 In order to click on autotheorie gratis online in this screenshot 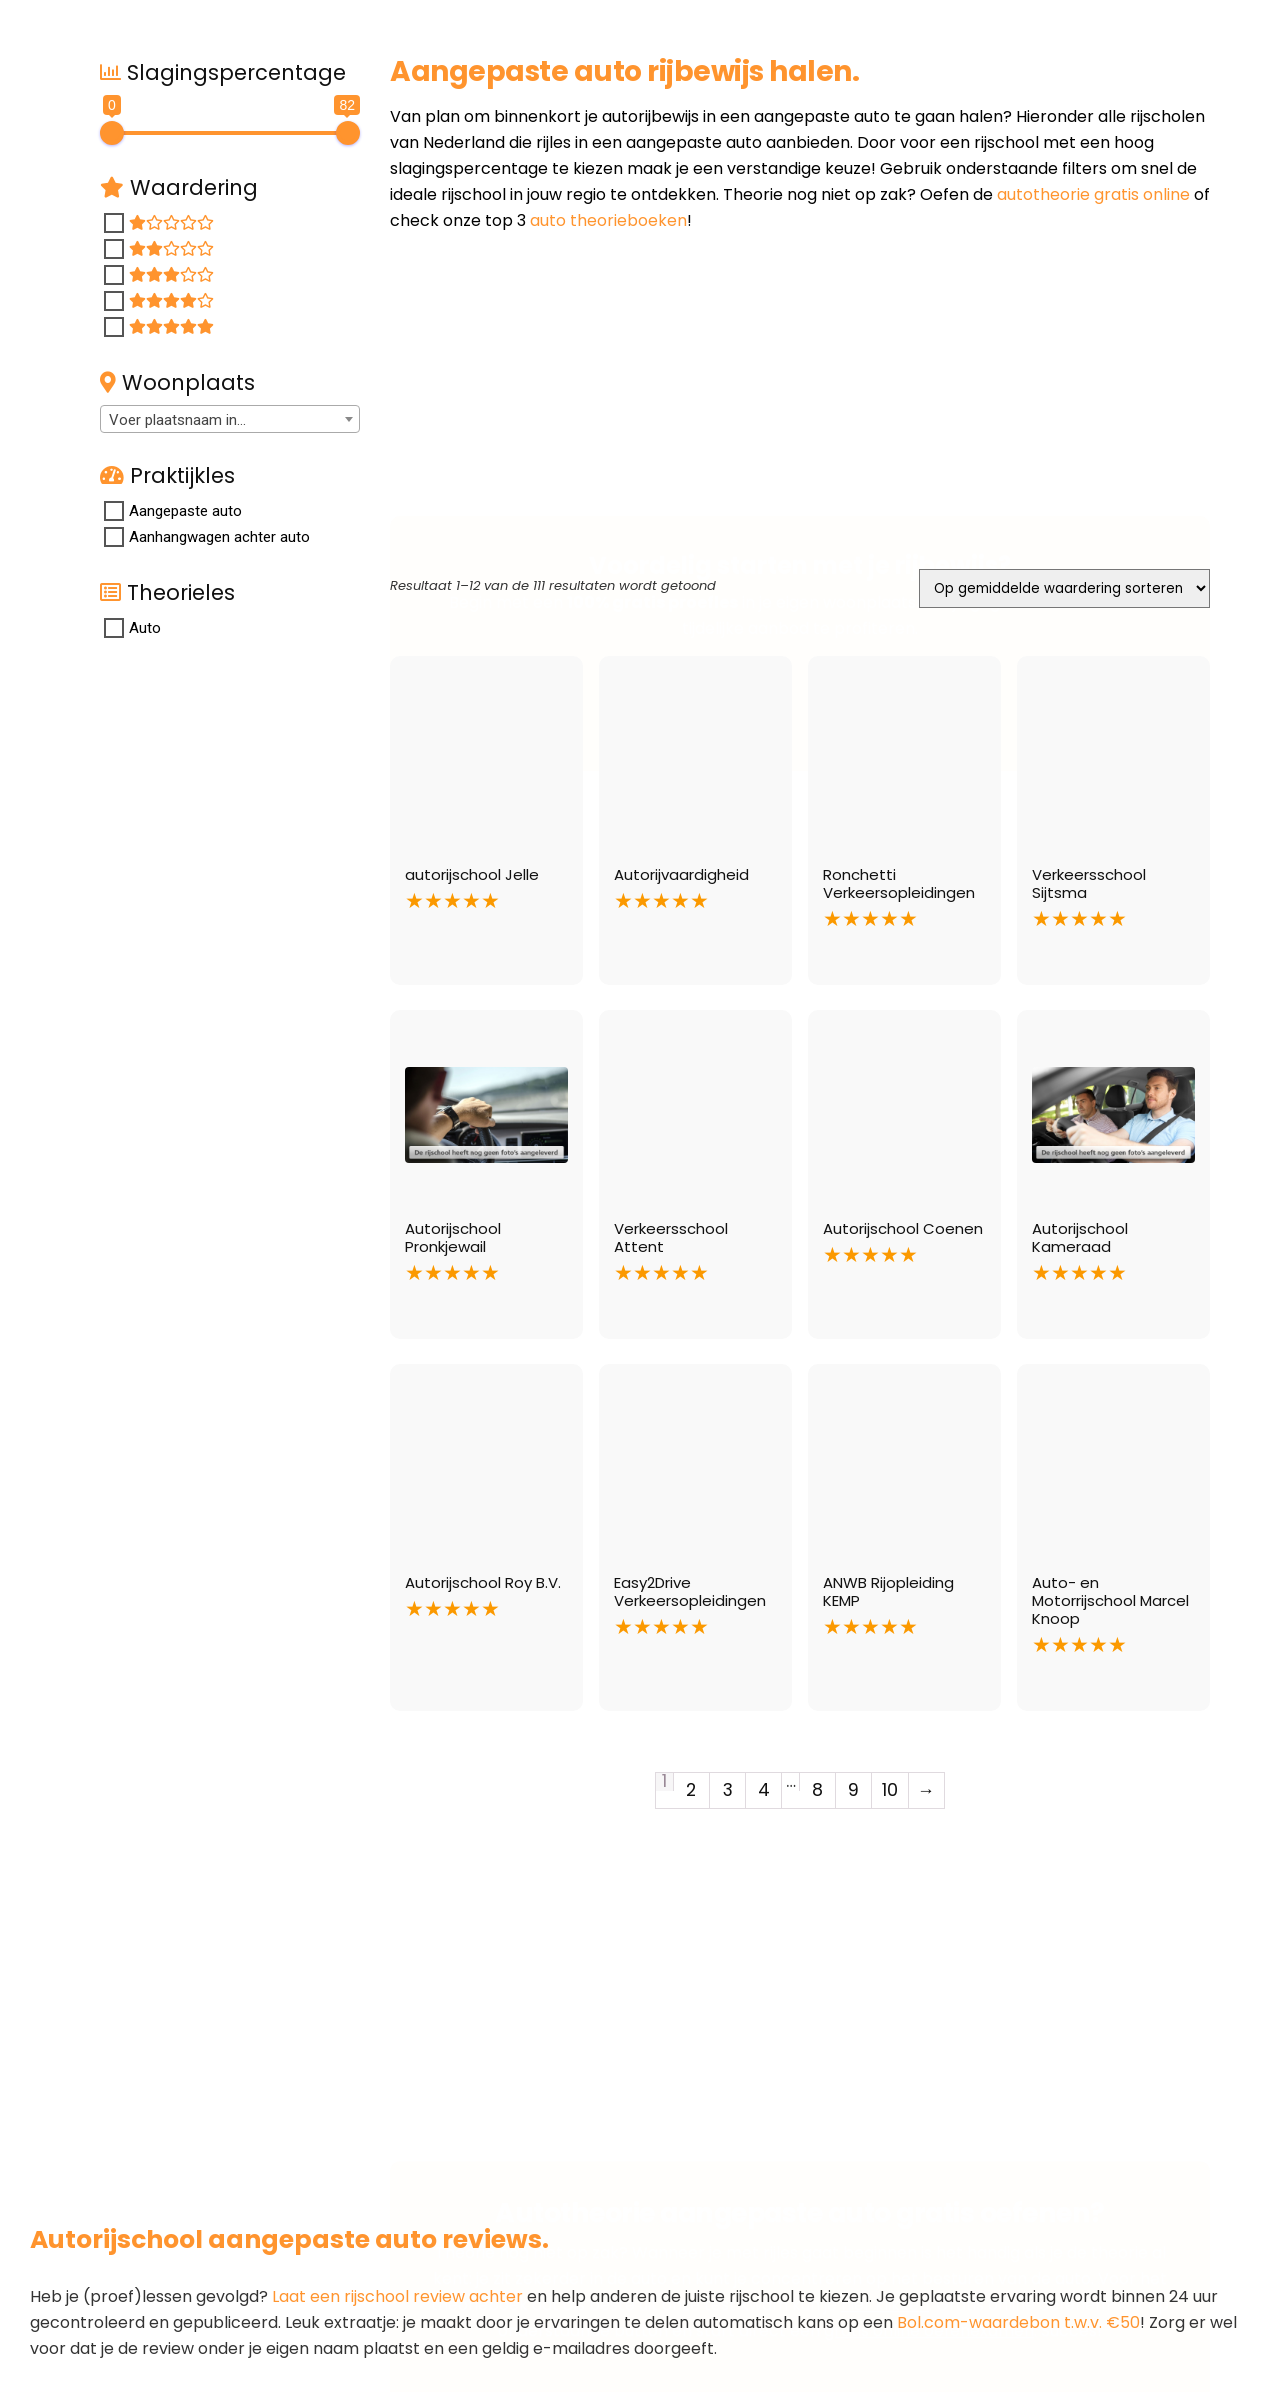, I will do `click(1093, 194)`.